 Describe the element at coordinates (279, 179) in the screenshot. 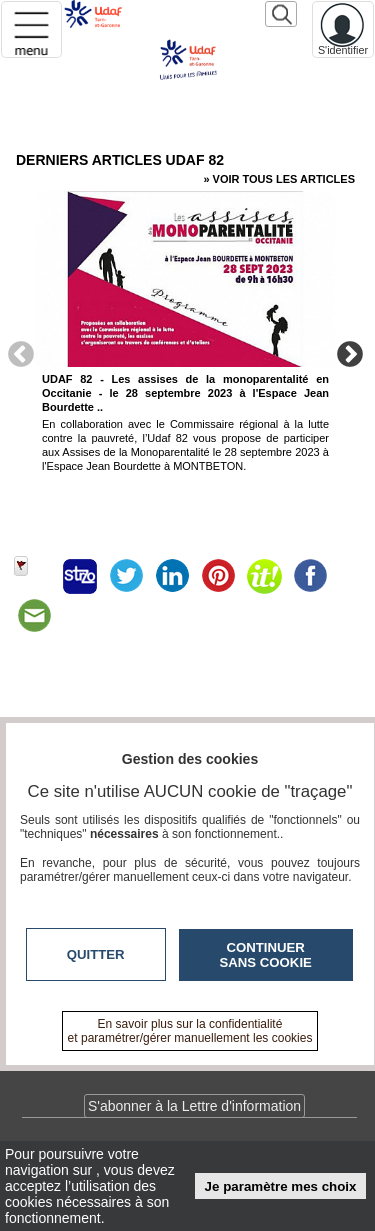

I see `» Voir tous les articles` at that location.